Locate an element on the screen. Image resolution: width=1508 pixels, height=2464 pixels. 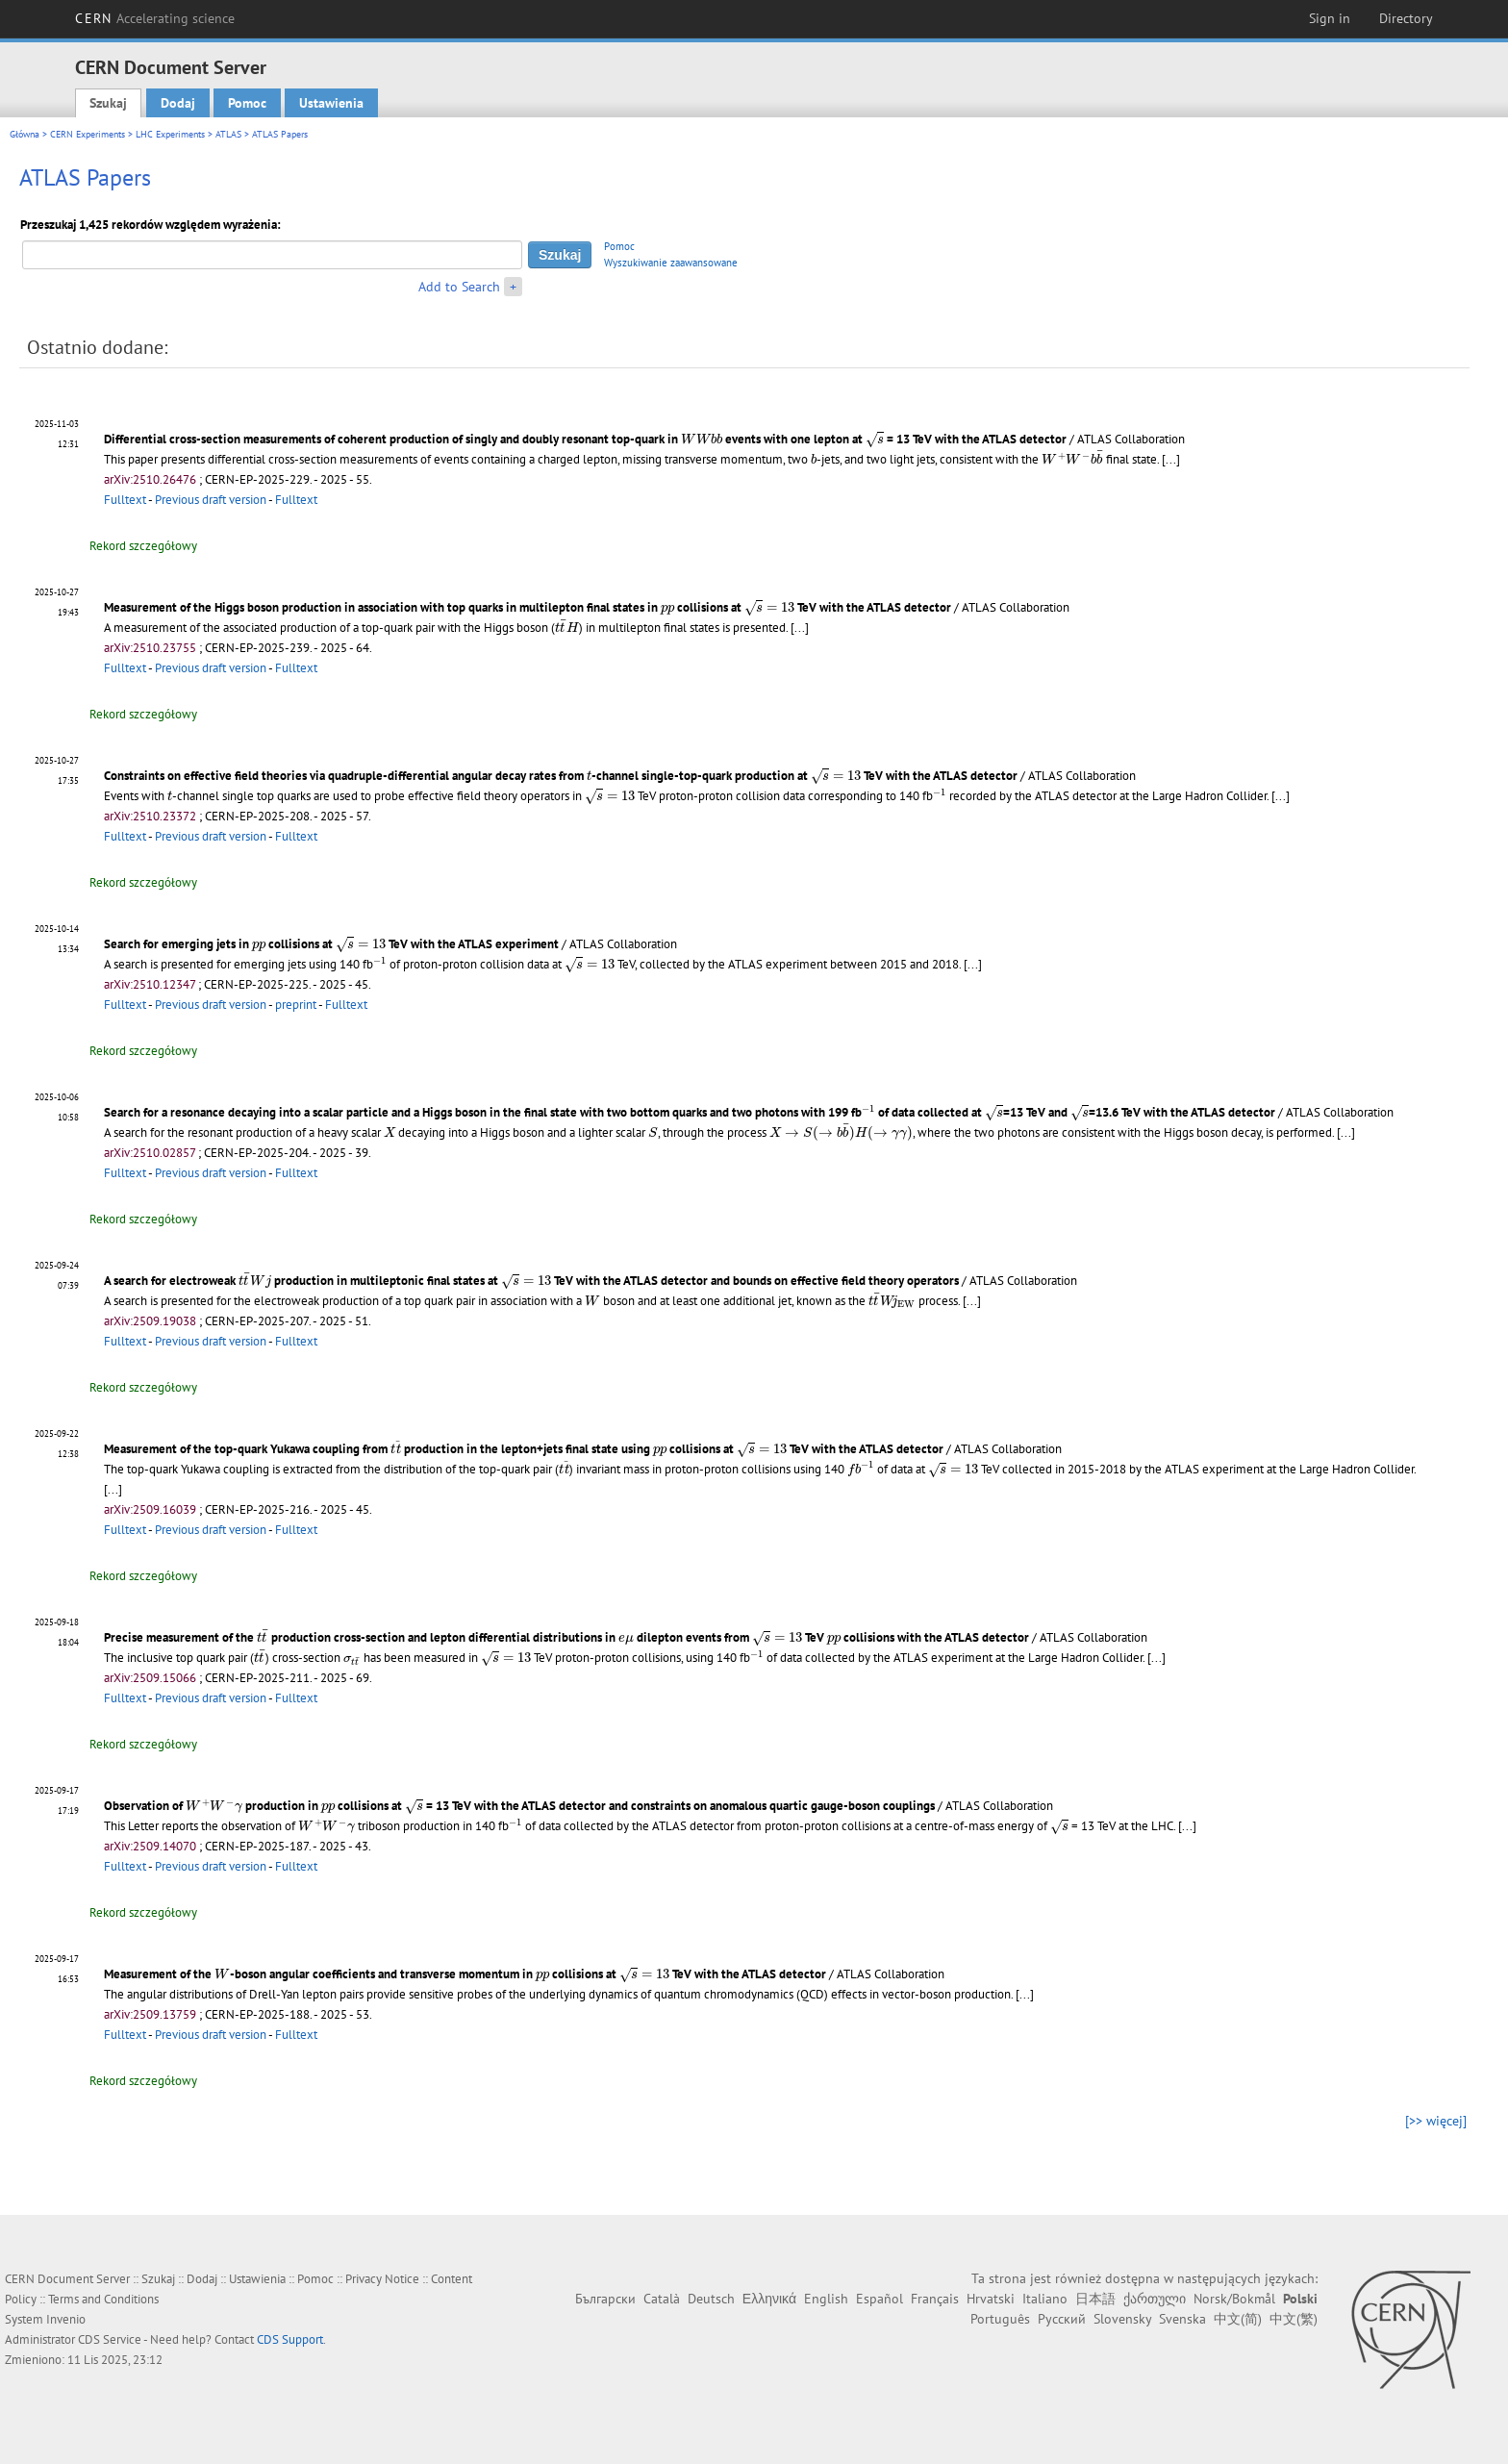
Terms and Conditions is located at coordinates (103, 2299).